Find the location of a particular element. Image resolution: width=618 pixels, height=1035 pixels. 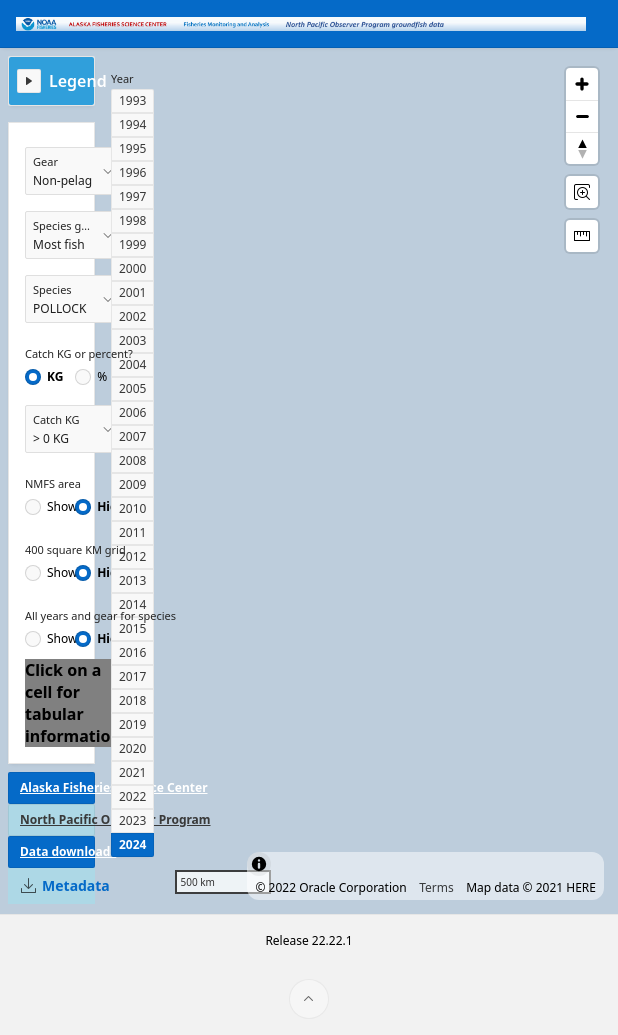

Year is located at coordinates (122, 78).